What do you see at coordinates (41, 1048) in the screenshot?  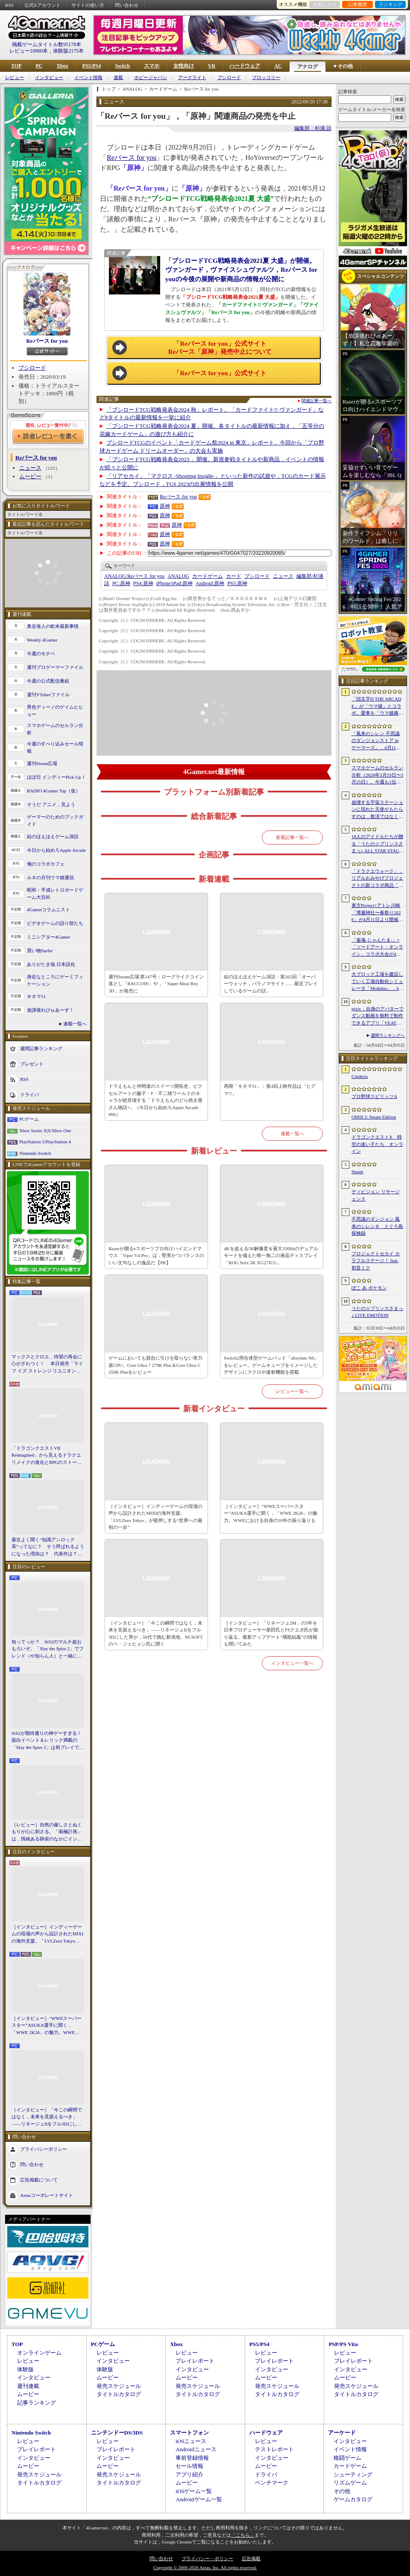 I see `週間記事ランキング` at bounding box center [41, 1048].